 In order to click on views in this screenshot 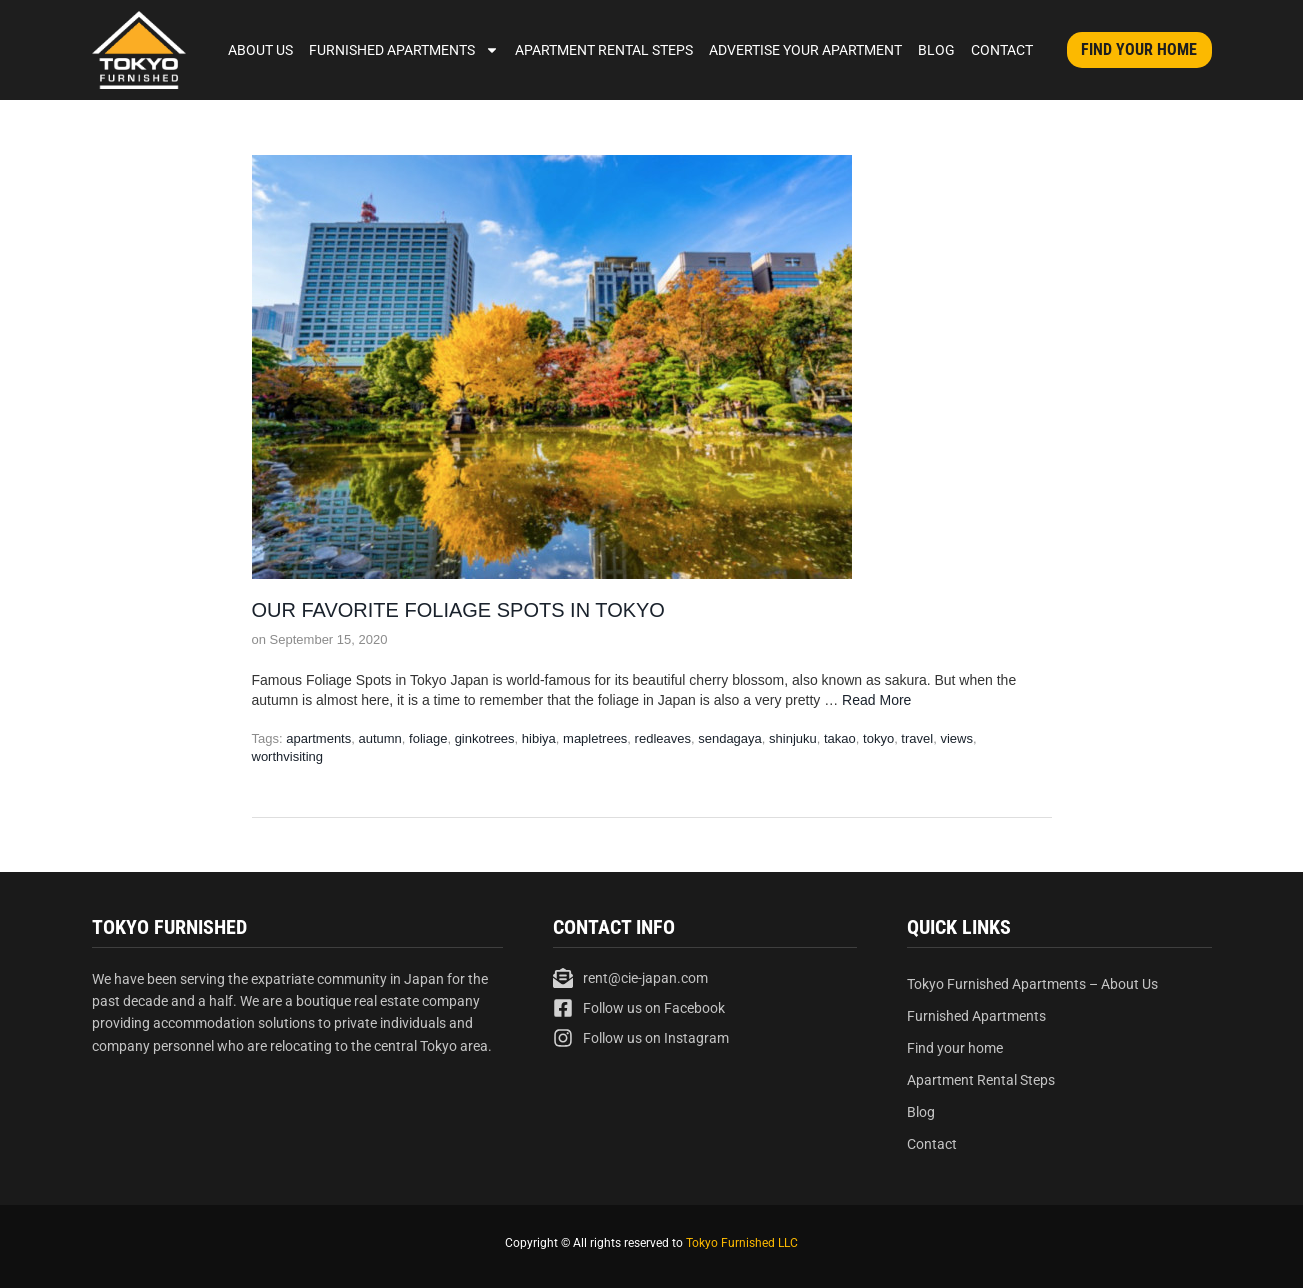, I will do `click(956, 738)`.